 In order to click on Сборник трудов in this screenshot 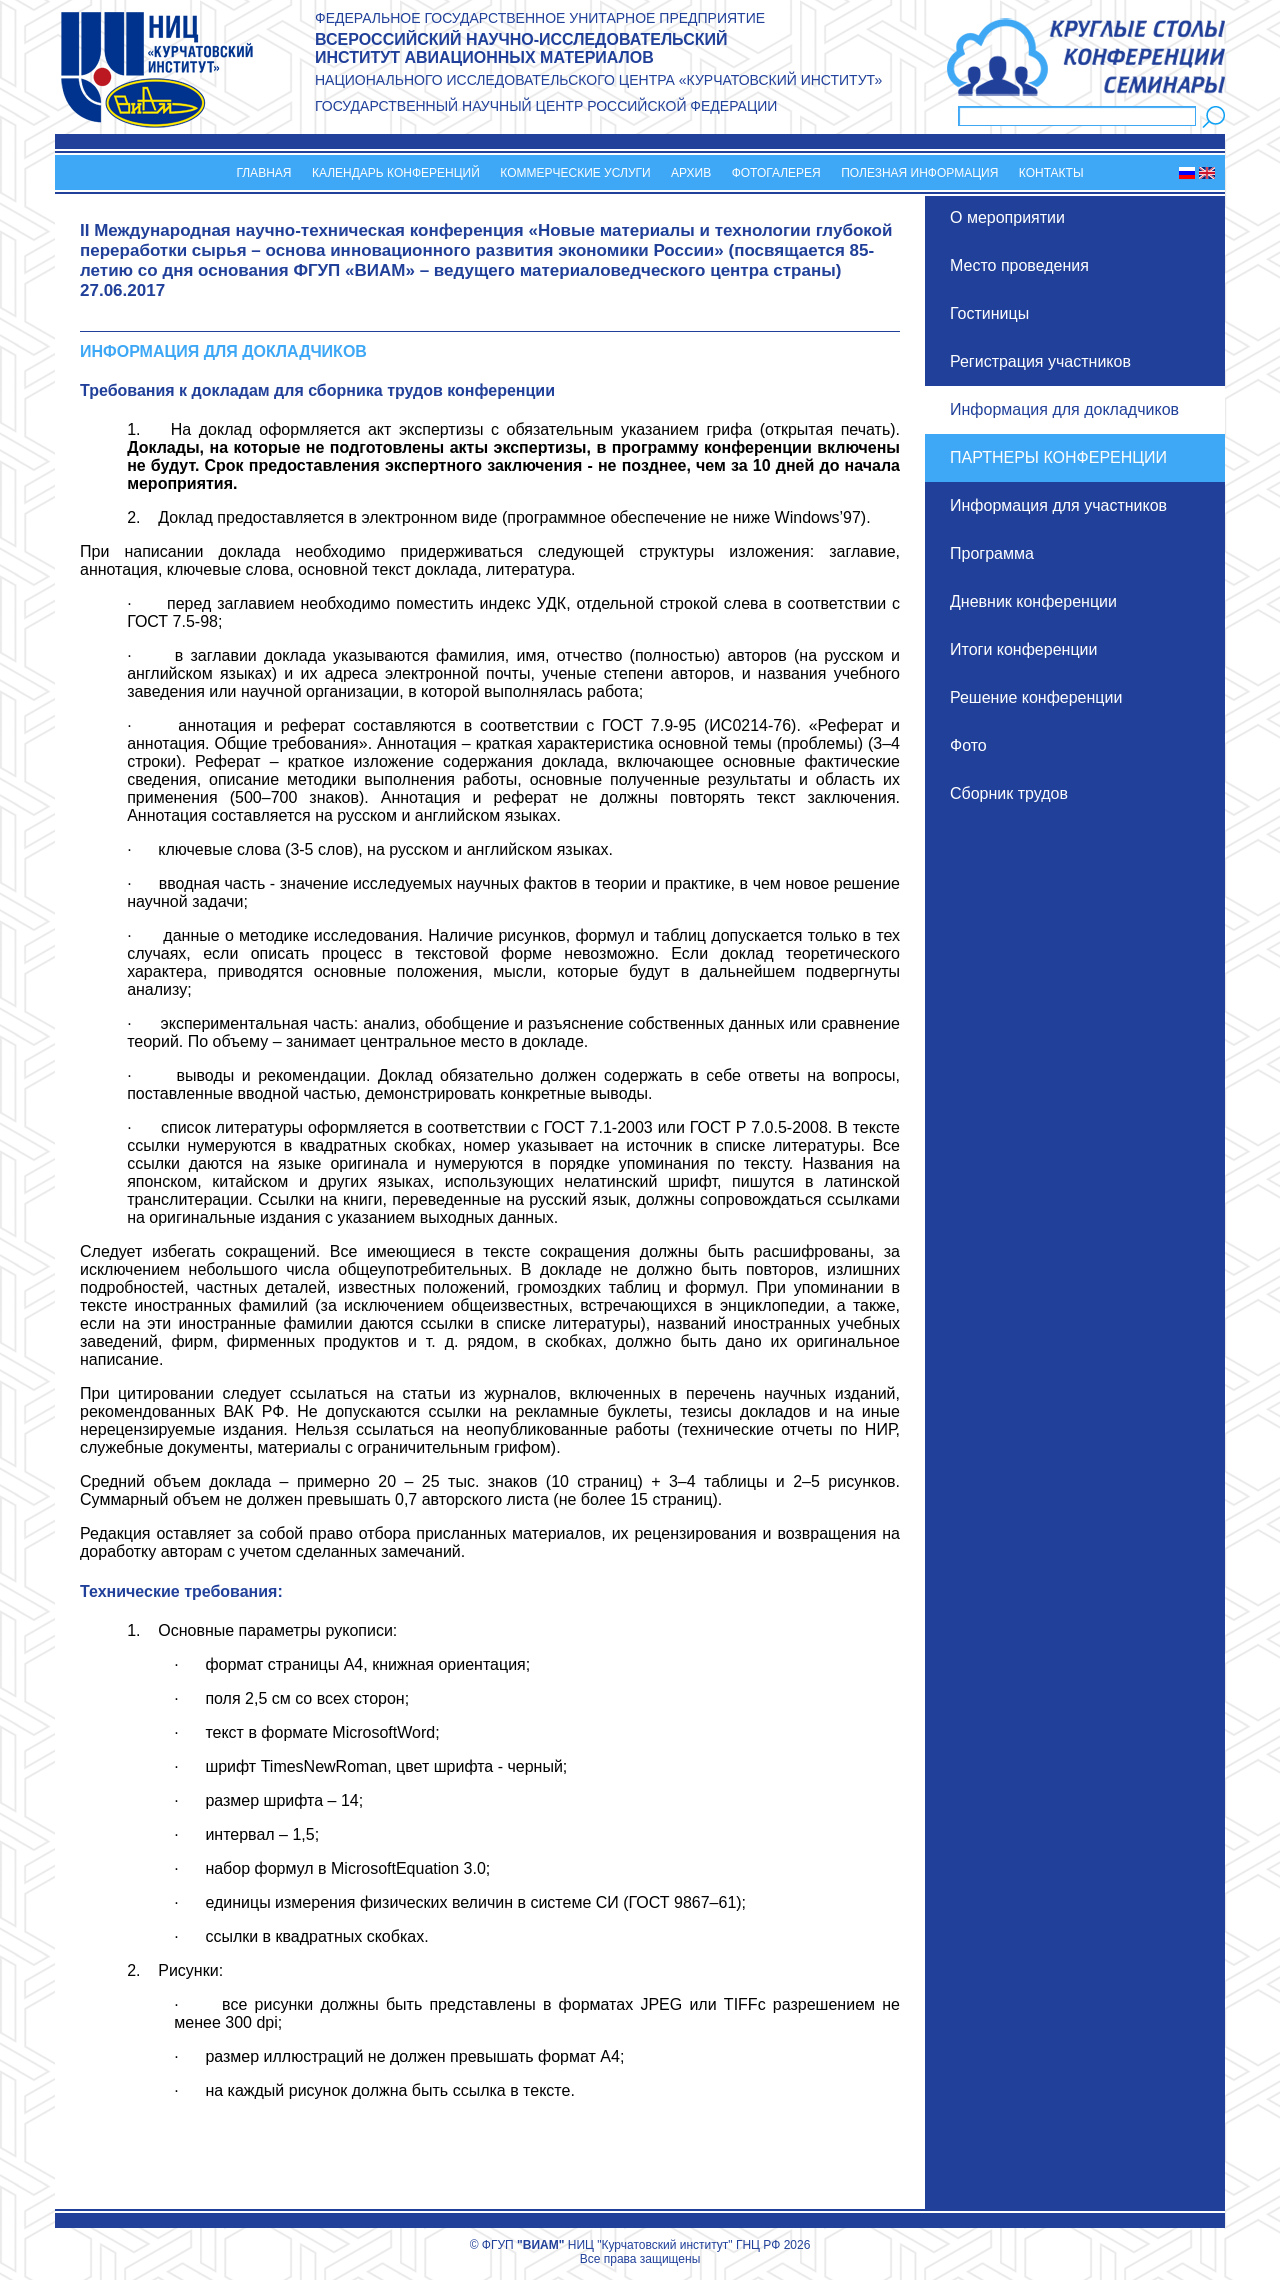, I will do `click(1009, 793)`.